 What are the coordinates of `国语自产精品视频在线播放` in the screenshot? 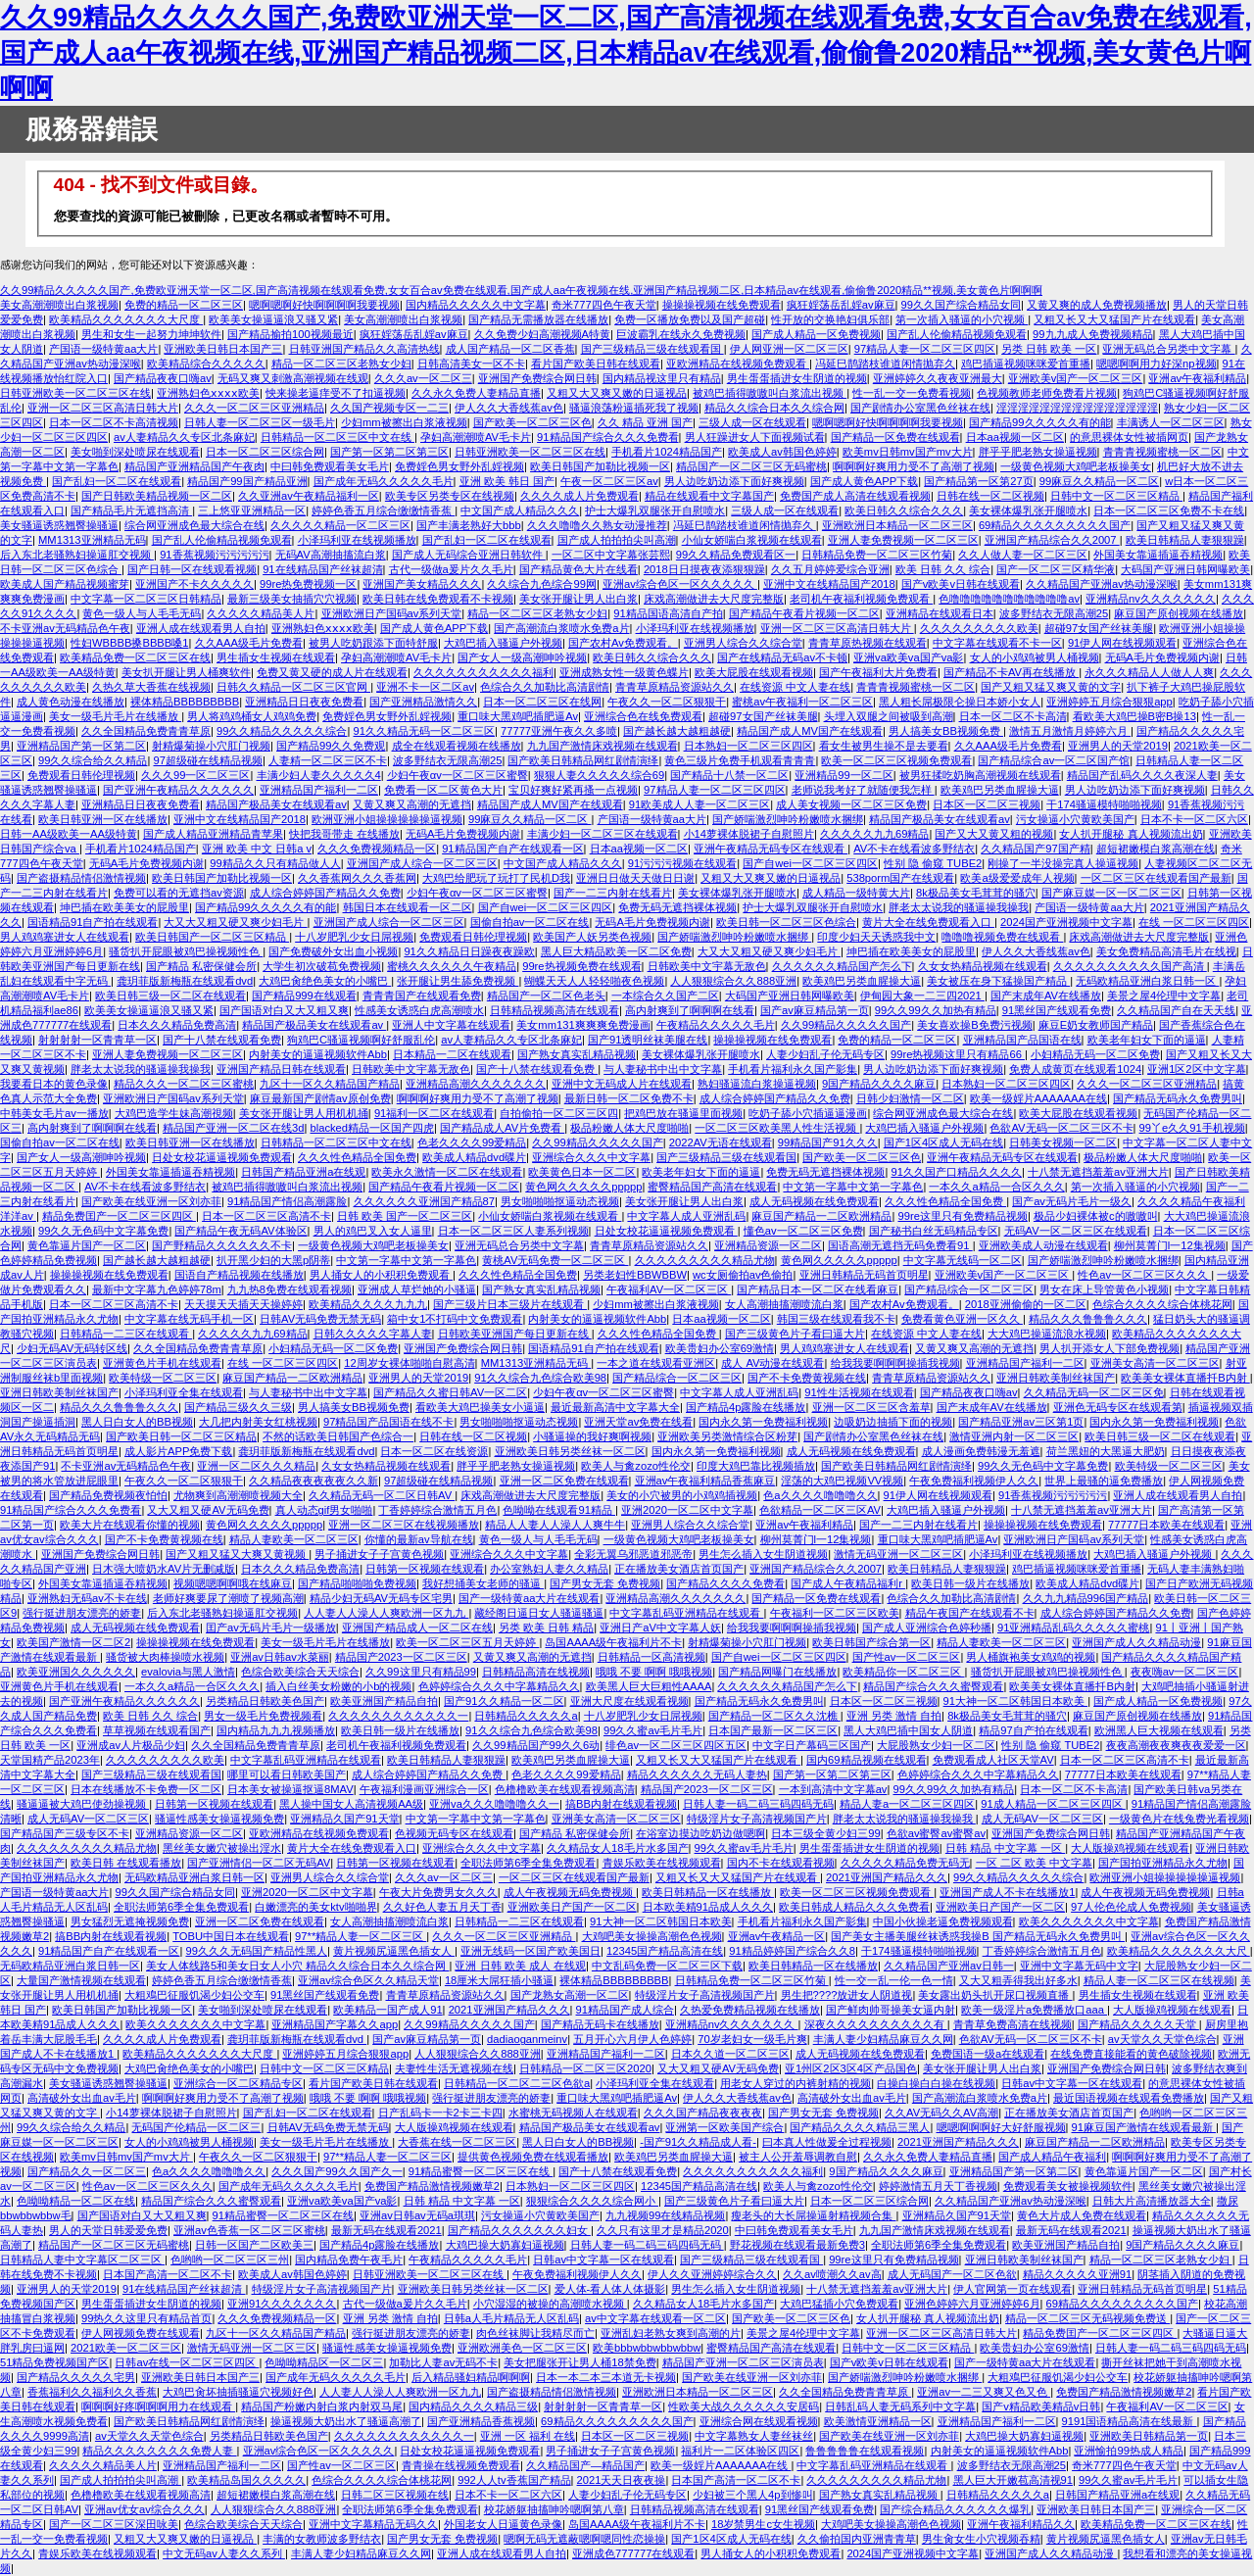 It's located at (239, 1275).